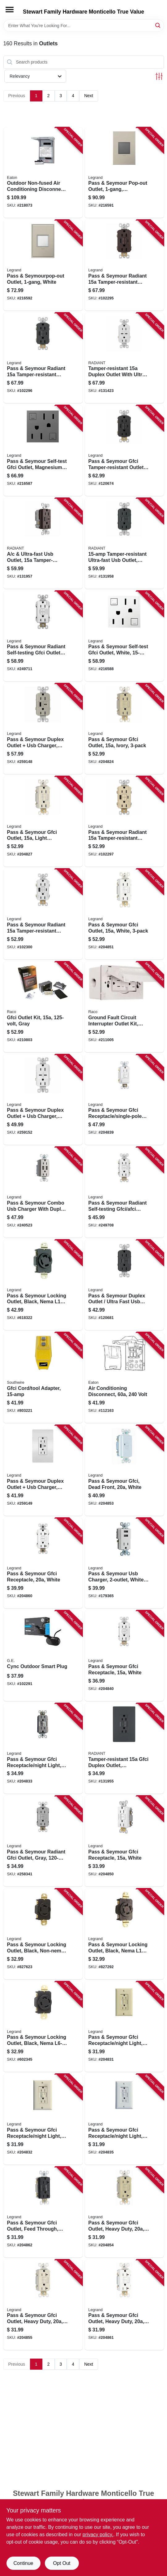 The height and width of the screenshot is (2576, 167). Describe the element at coordinates (124, 1841) in the screenshot. I see `[Go to pass-seymour-gfci-receptacle-white-785007135787 product page]` at that location.